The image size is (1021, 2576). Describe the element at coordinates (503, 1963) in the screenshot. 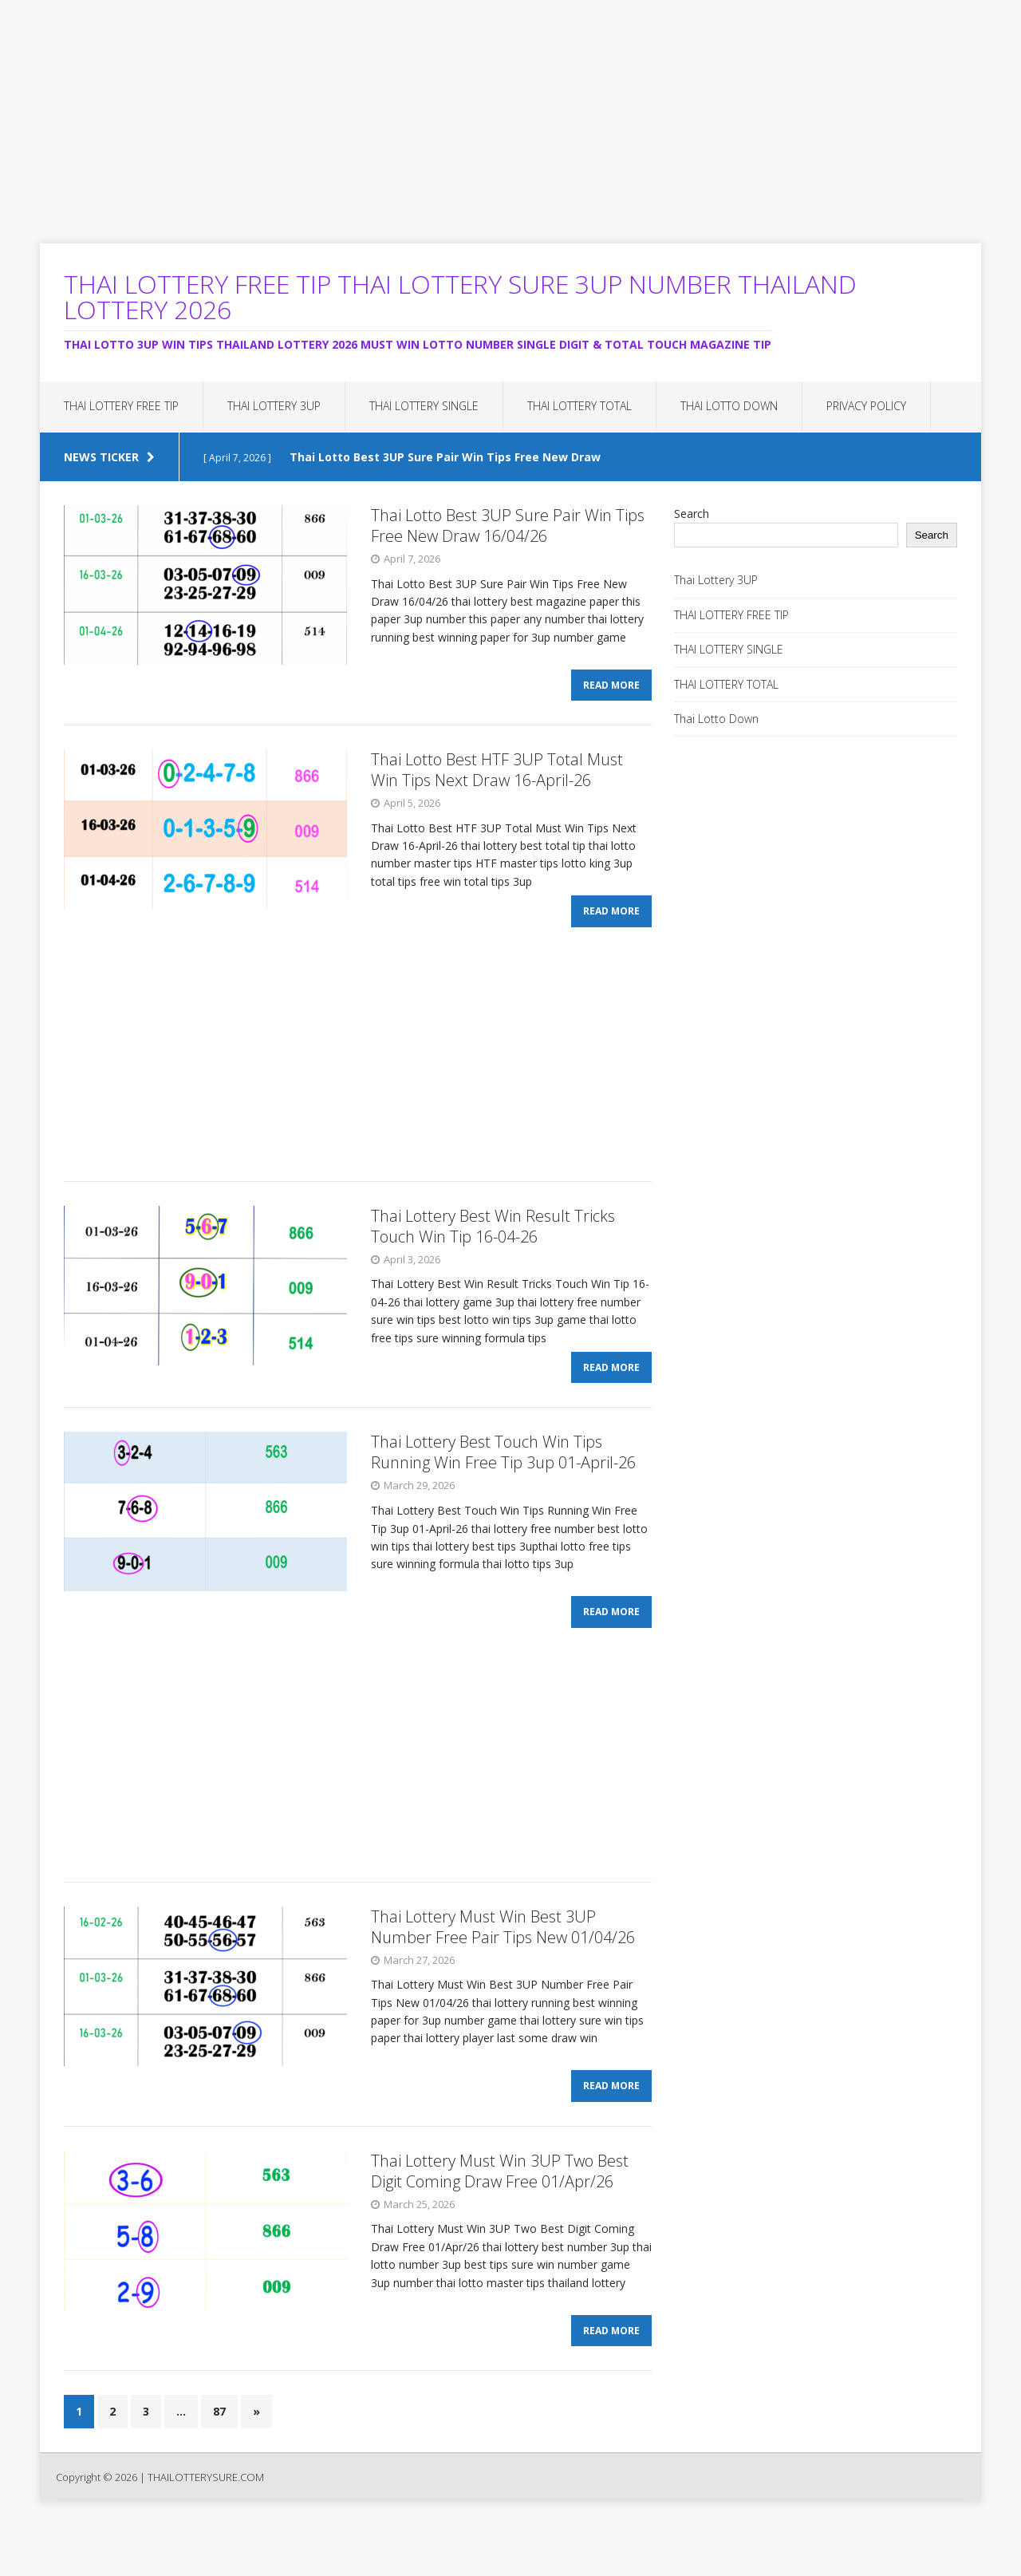

I see `Thai Lottery Must Win Best 3UP Number Free Pair Tips New 01/04/26` at that location.